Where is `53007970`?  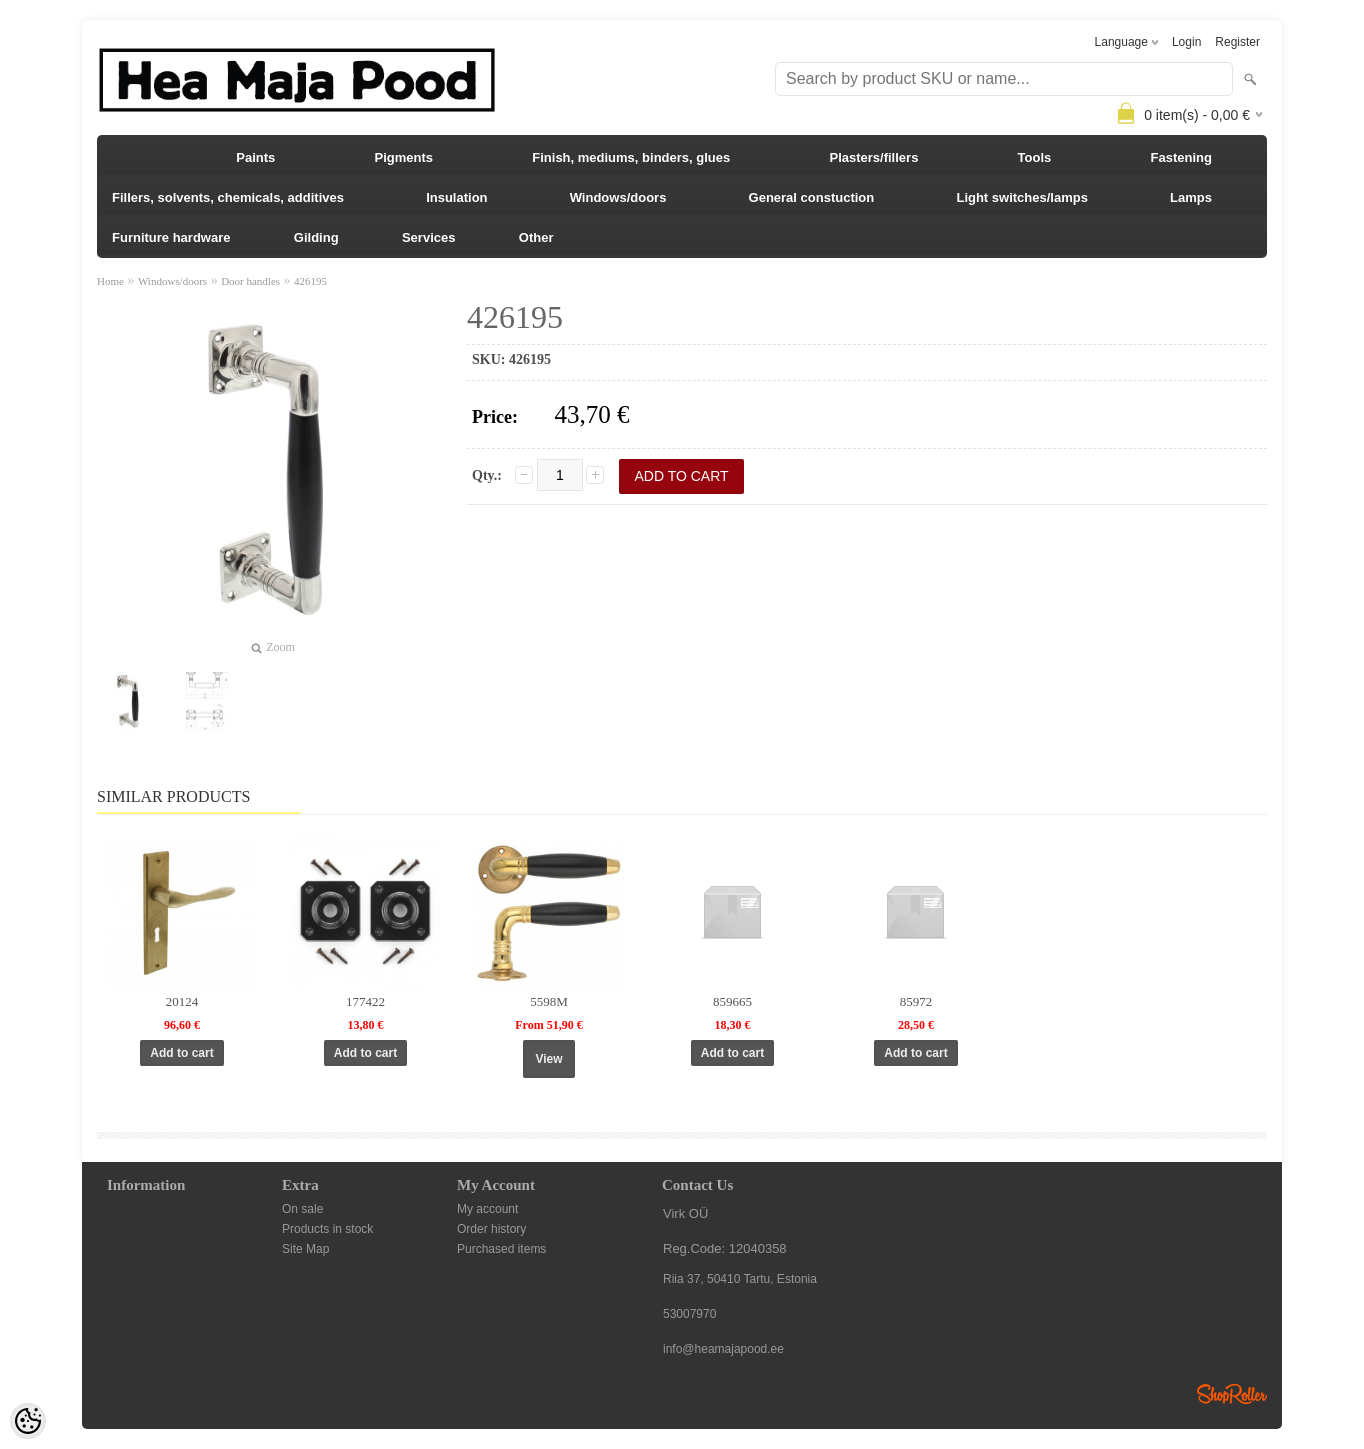 53007970 is located at coordinates (689, 1314).